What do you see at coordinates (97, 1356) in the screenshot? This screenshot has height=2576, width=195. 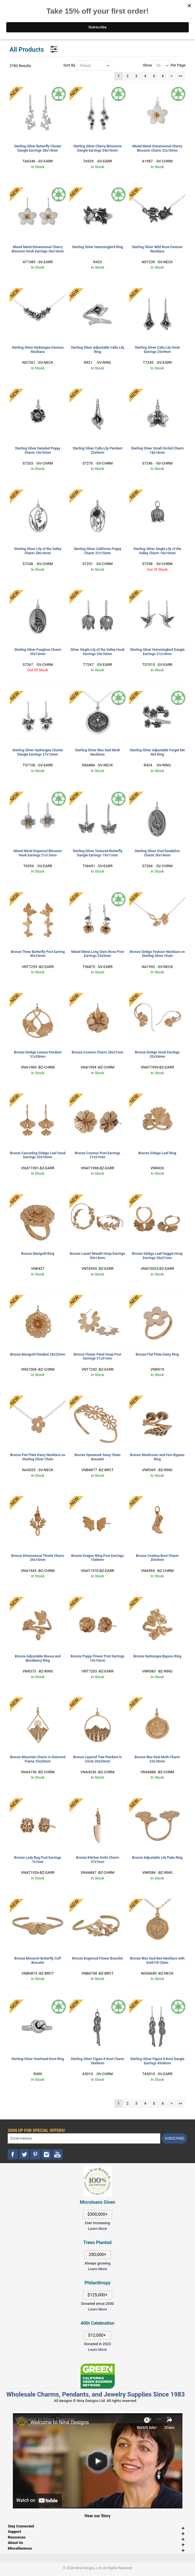 I see `Bronze Flower Petal Hoop Post Earrings 31x31mm` at bounding box center [97, 1356].